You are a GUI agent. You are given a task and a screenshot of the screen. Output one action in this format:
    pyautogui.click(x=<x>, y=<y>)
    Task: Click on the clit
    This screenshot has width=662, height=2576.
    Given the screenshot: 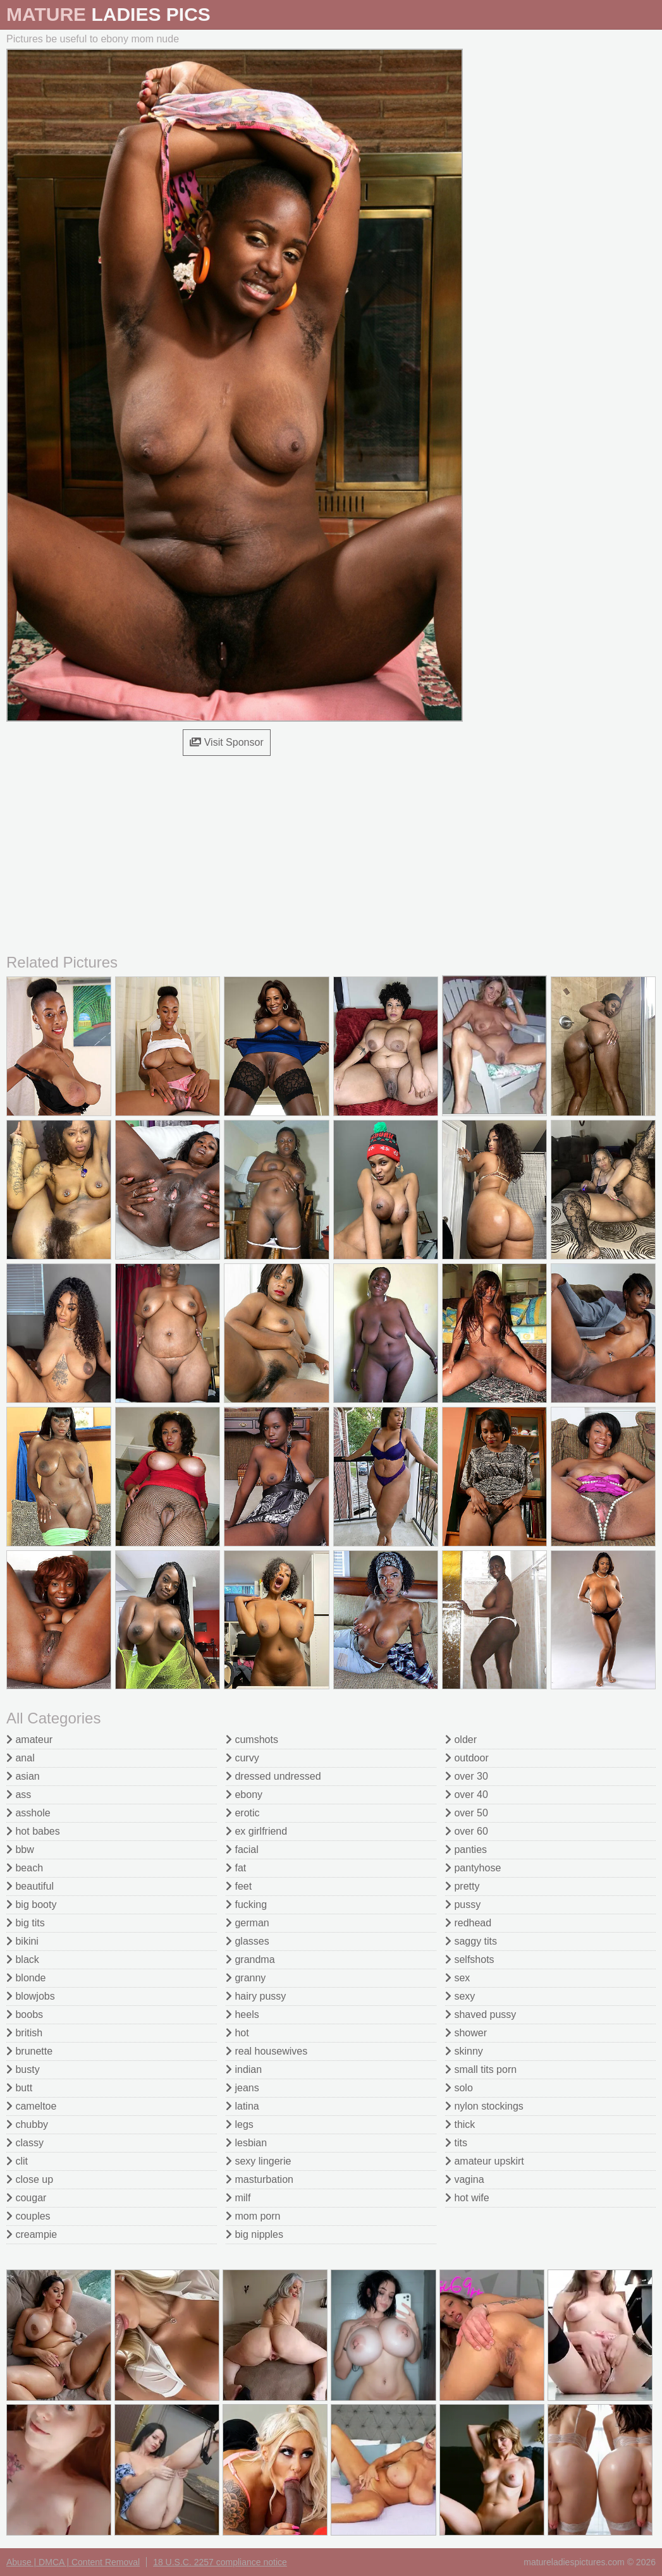 What is the action you would take?
    pyautogui.click(x=17, y=2161)
    